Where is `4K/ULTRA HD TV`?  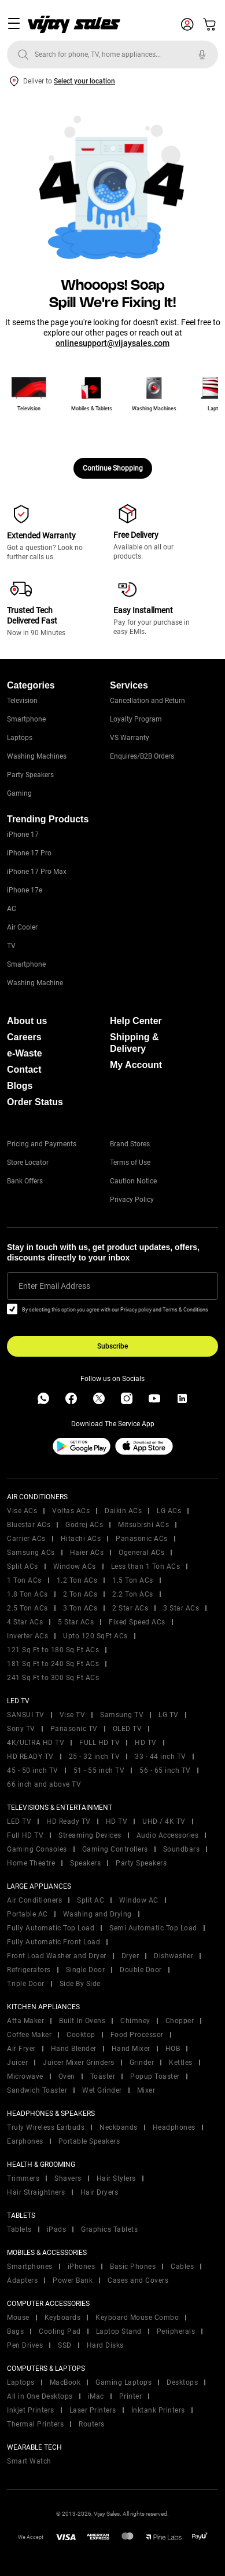
4K/ULTRA HD TV is located at coordinates (35, 1743).